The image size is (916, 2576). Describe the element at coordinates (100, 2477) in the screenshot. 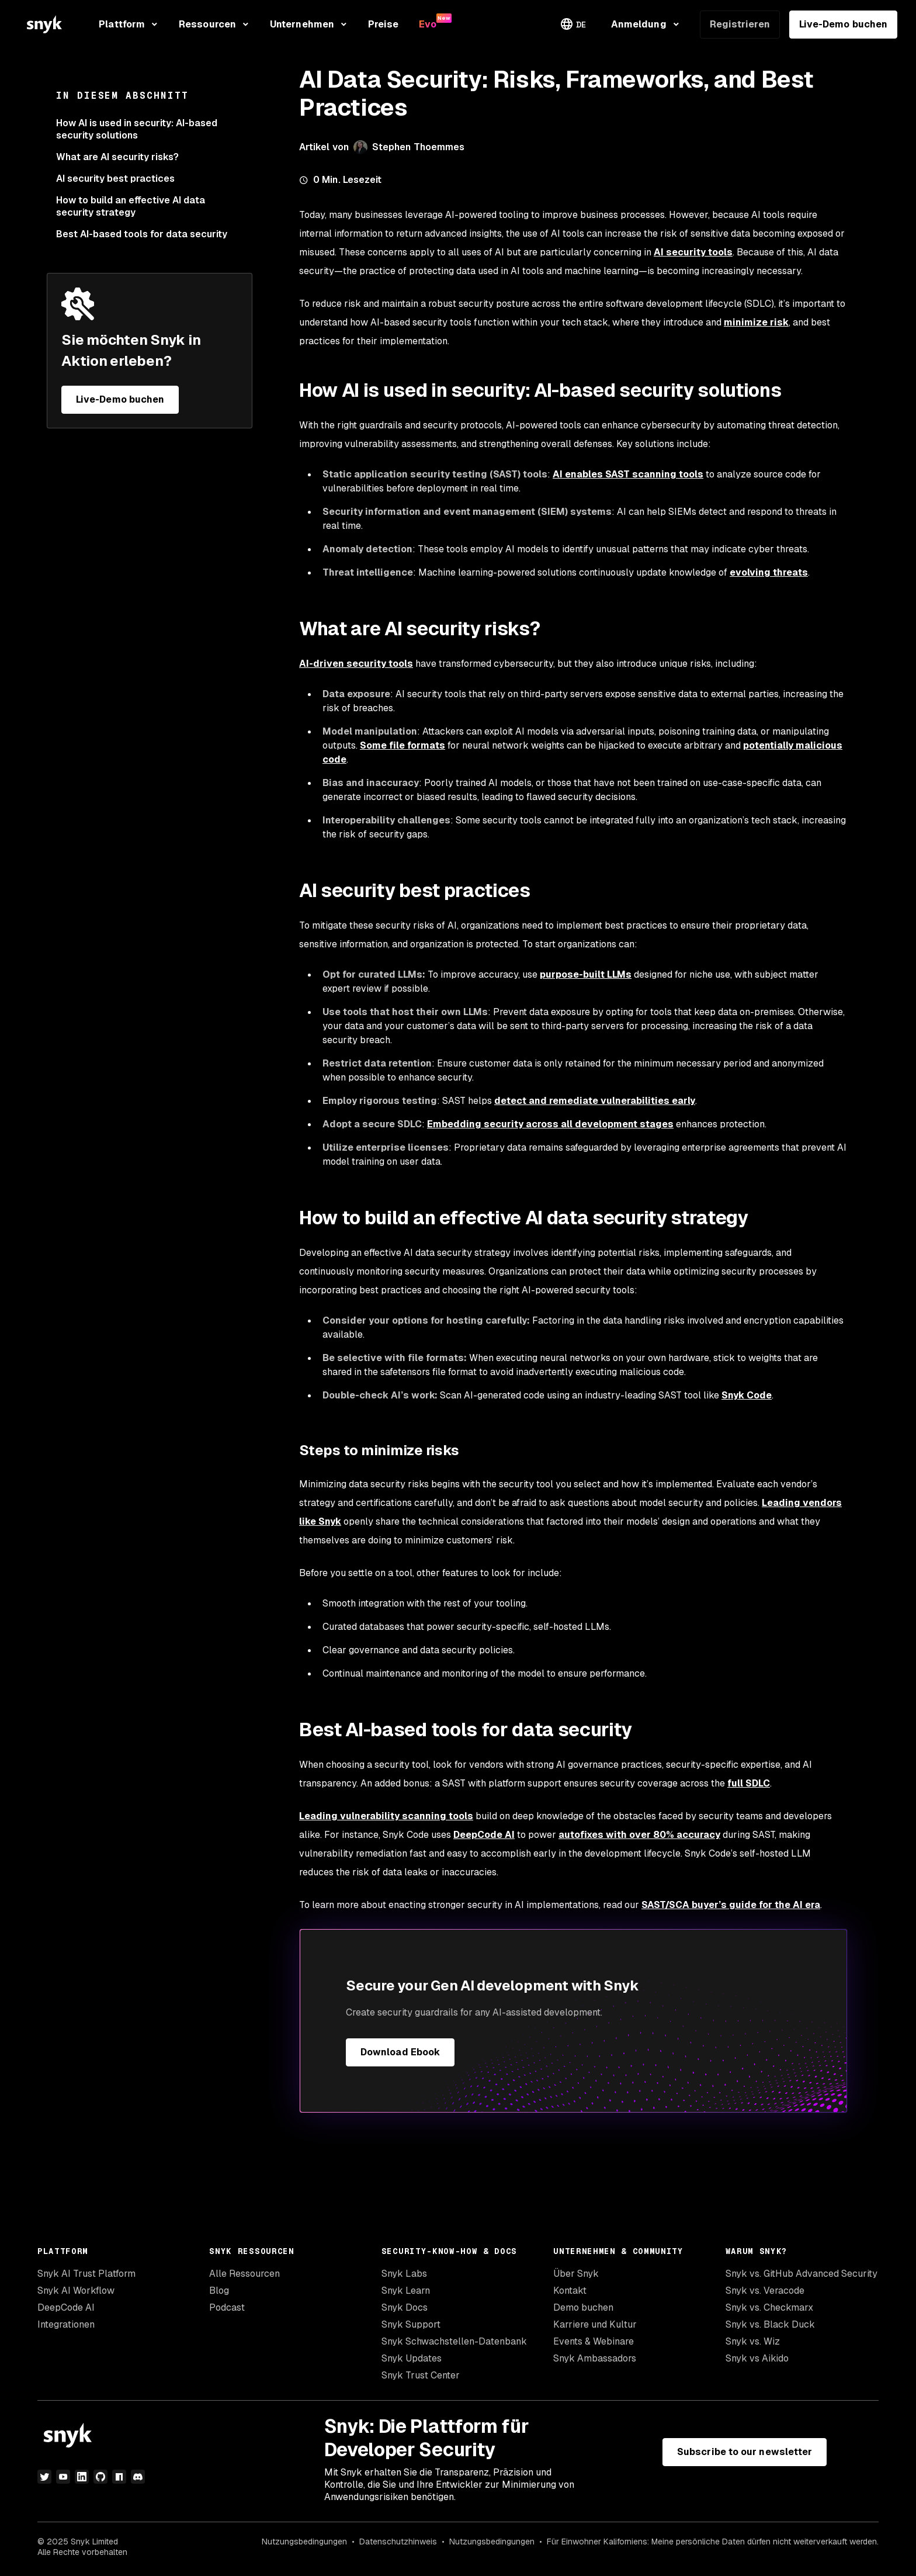

I see `[GitHub]` at that location.